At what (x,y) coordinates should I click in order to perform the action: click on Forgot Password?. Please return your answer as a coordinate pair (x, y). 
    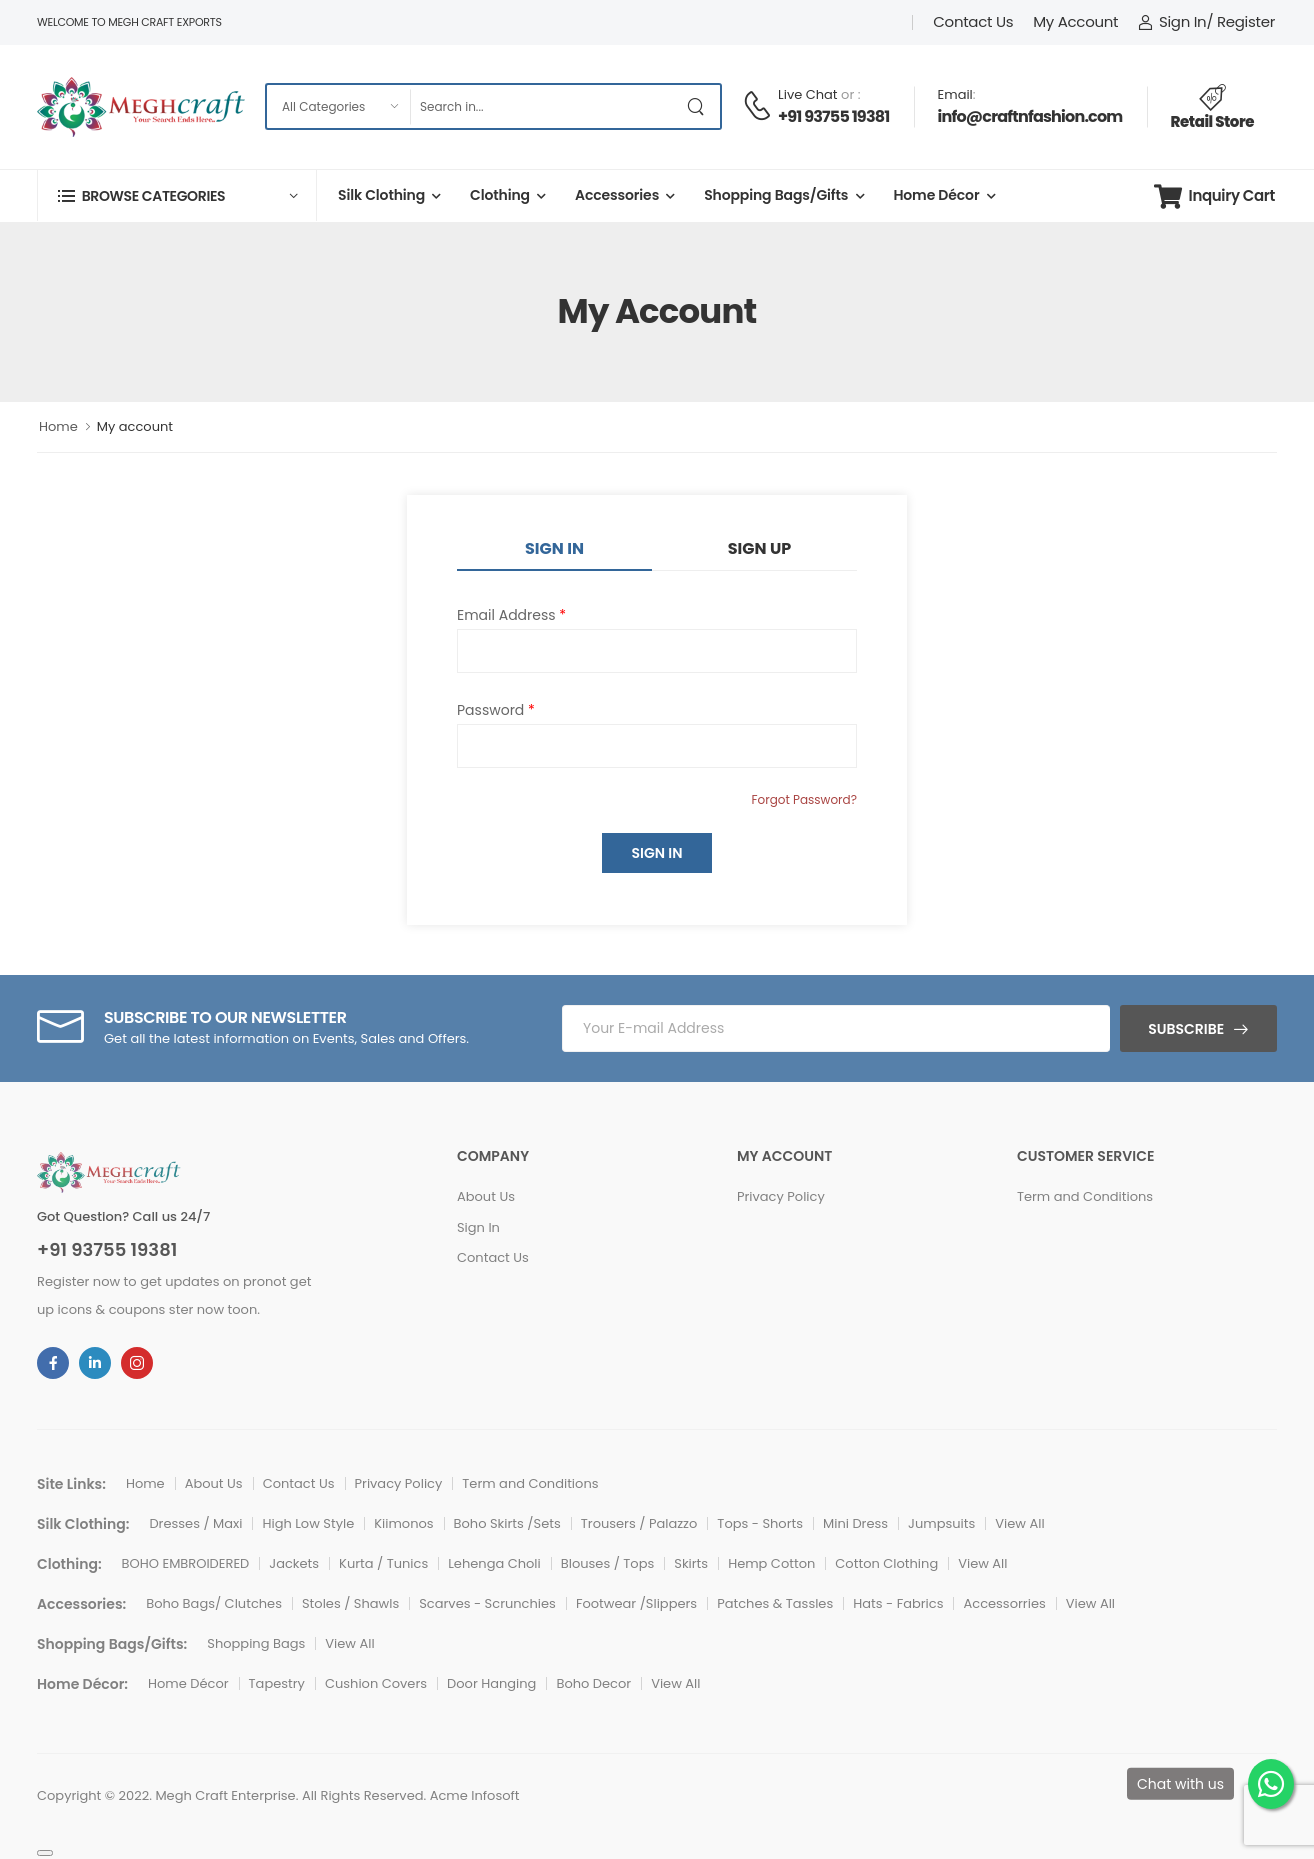
    Looking at the image, I should click on (804, 799).